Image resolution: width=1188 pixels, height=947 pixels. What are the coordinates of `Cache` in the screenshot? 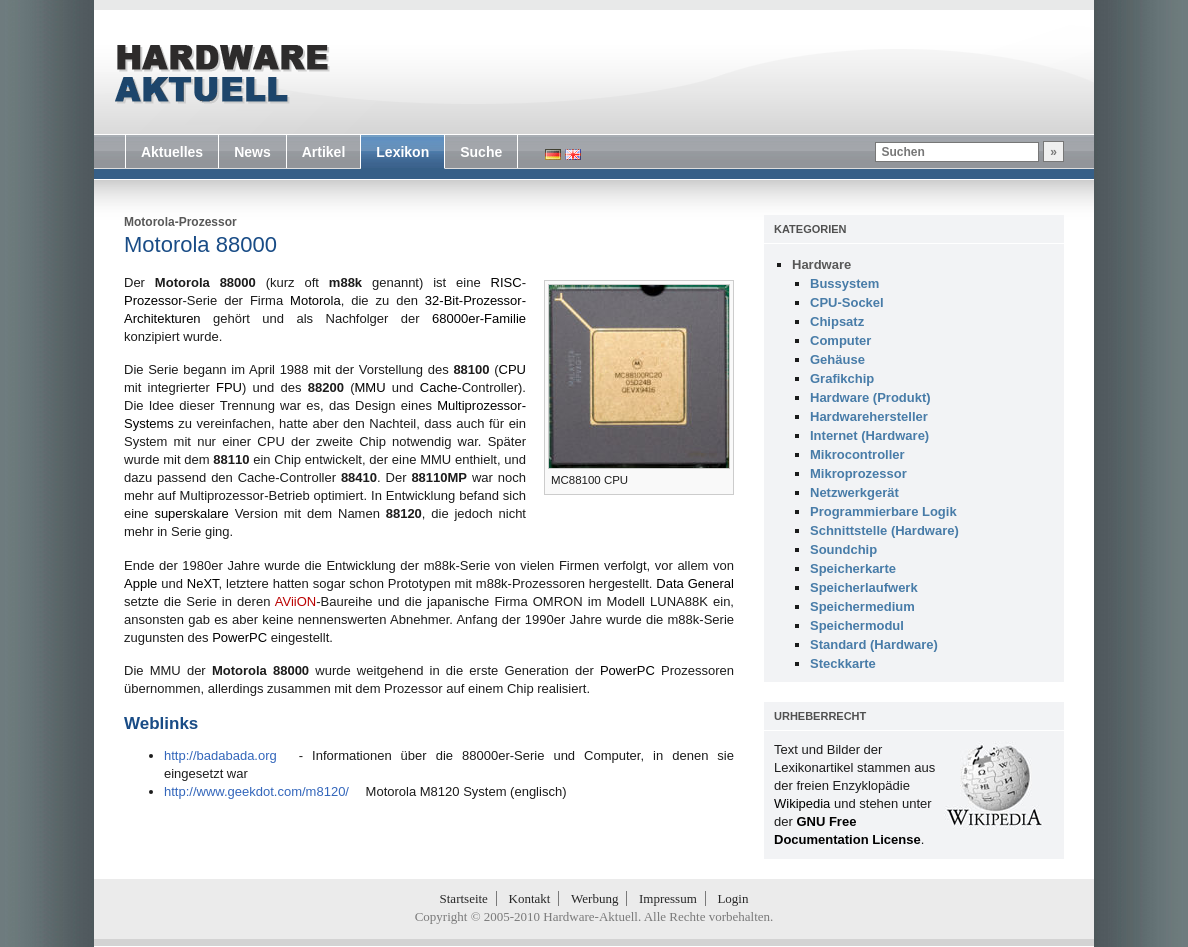 It's located at (439, 387).